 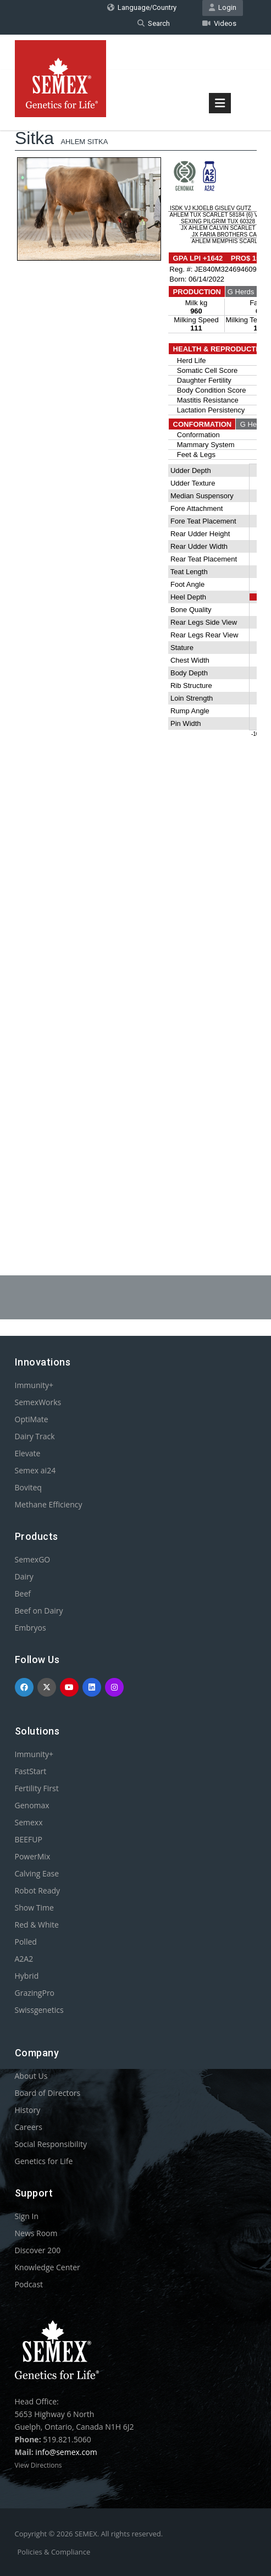 What do you see at coordinates (31, 2076) in the screenshot?
I see `About Us` at bounding box center [31, 2076].